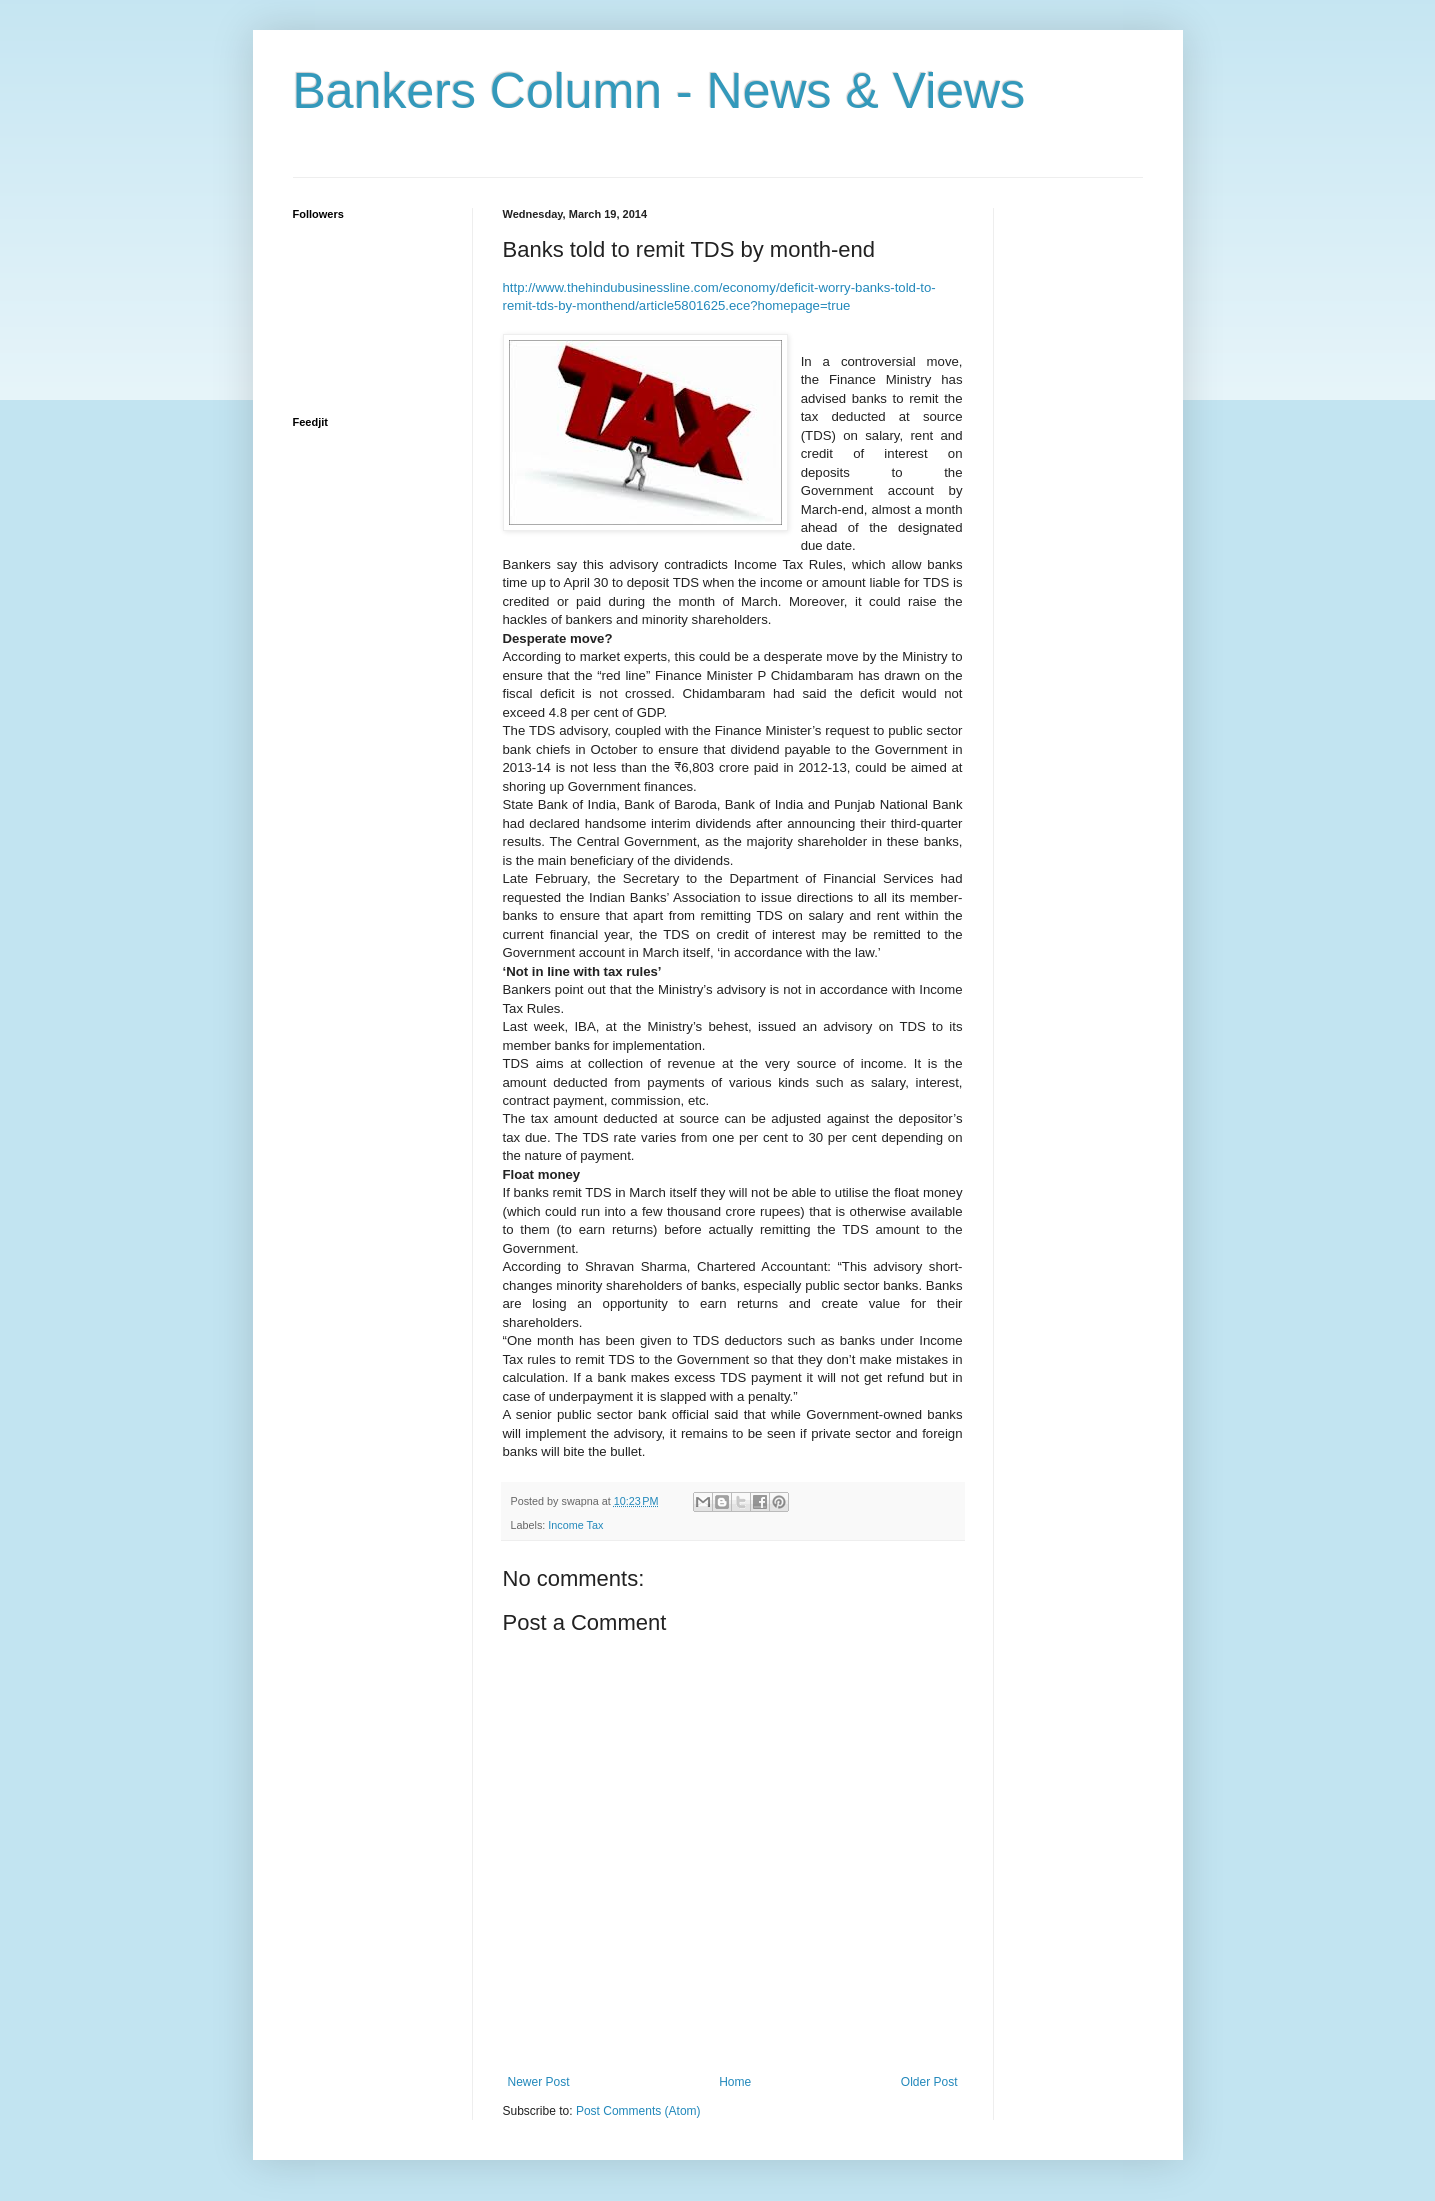 The height and width of the screenshot is (2201, 1435). What do you see at coordinates (929, 2082) in the screenshot?
I see `Older Post` at bounding box center [929, 2082].